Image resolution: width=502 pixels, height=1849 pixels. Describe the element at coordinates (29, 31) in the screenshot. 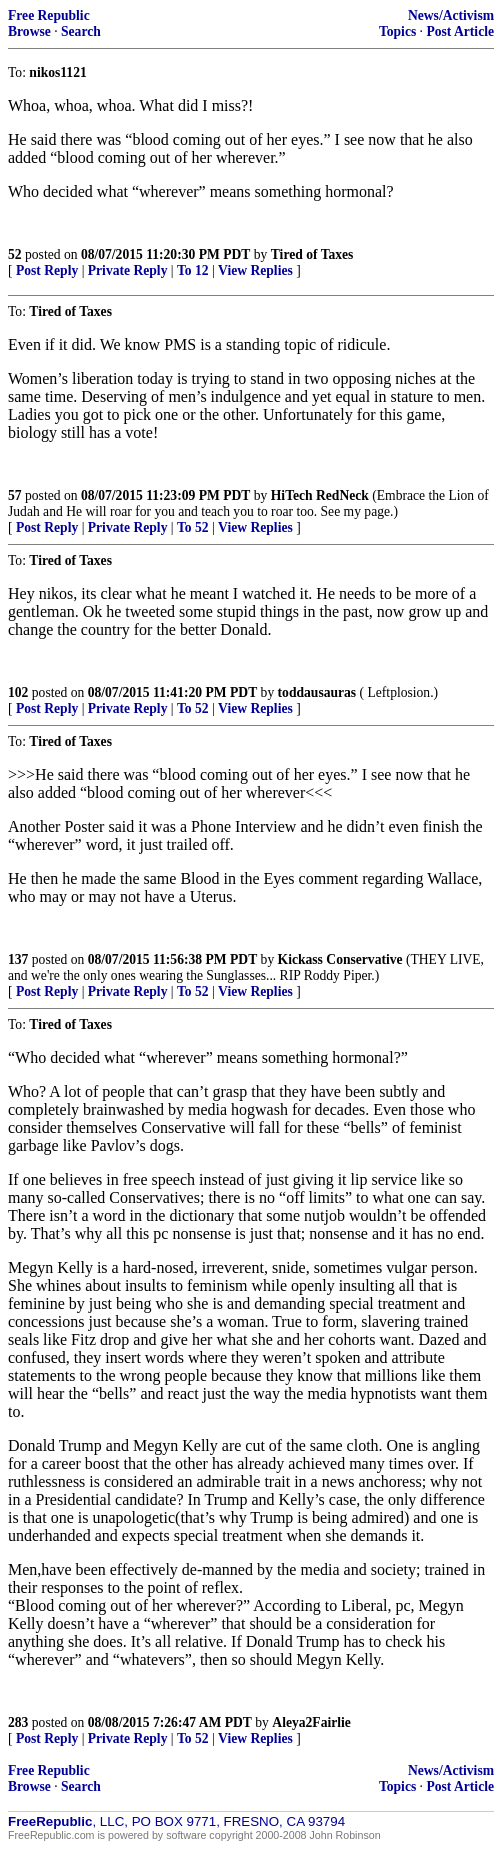

I see `Browse` at that location.